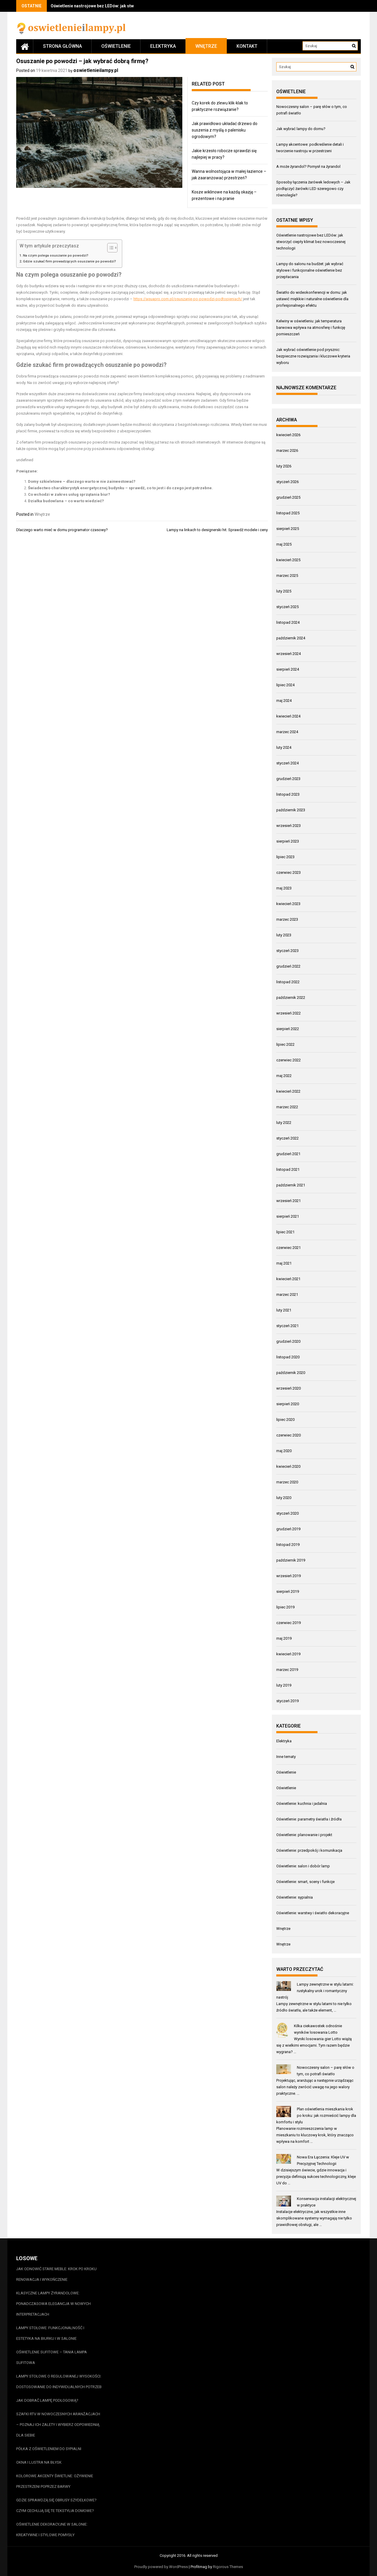 This screenshot has width=377, height=2576. What do you see at coordinates (284, 700) in the screenshot?
I see `maj 2024` at bounding box center [284, 700].